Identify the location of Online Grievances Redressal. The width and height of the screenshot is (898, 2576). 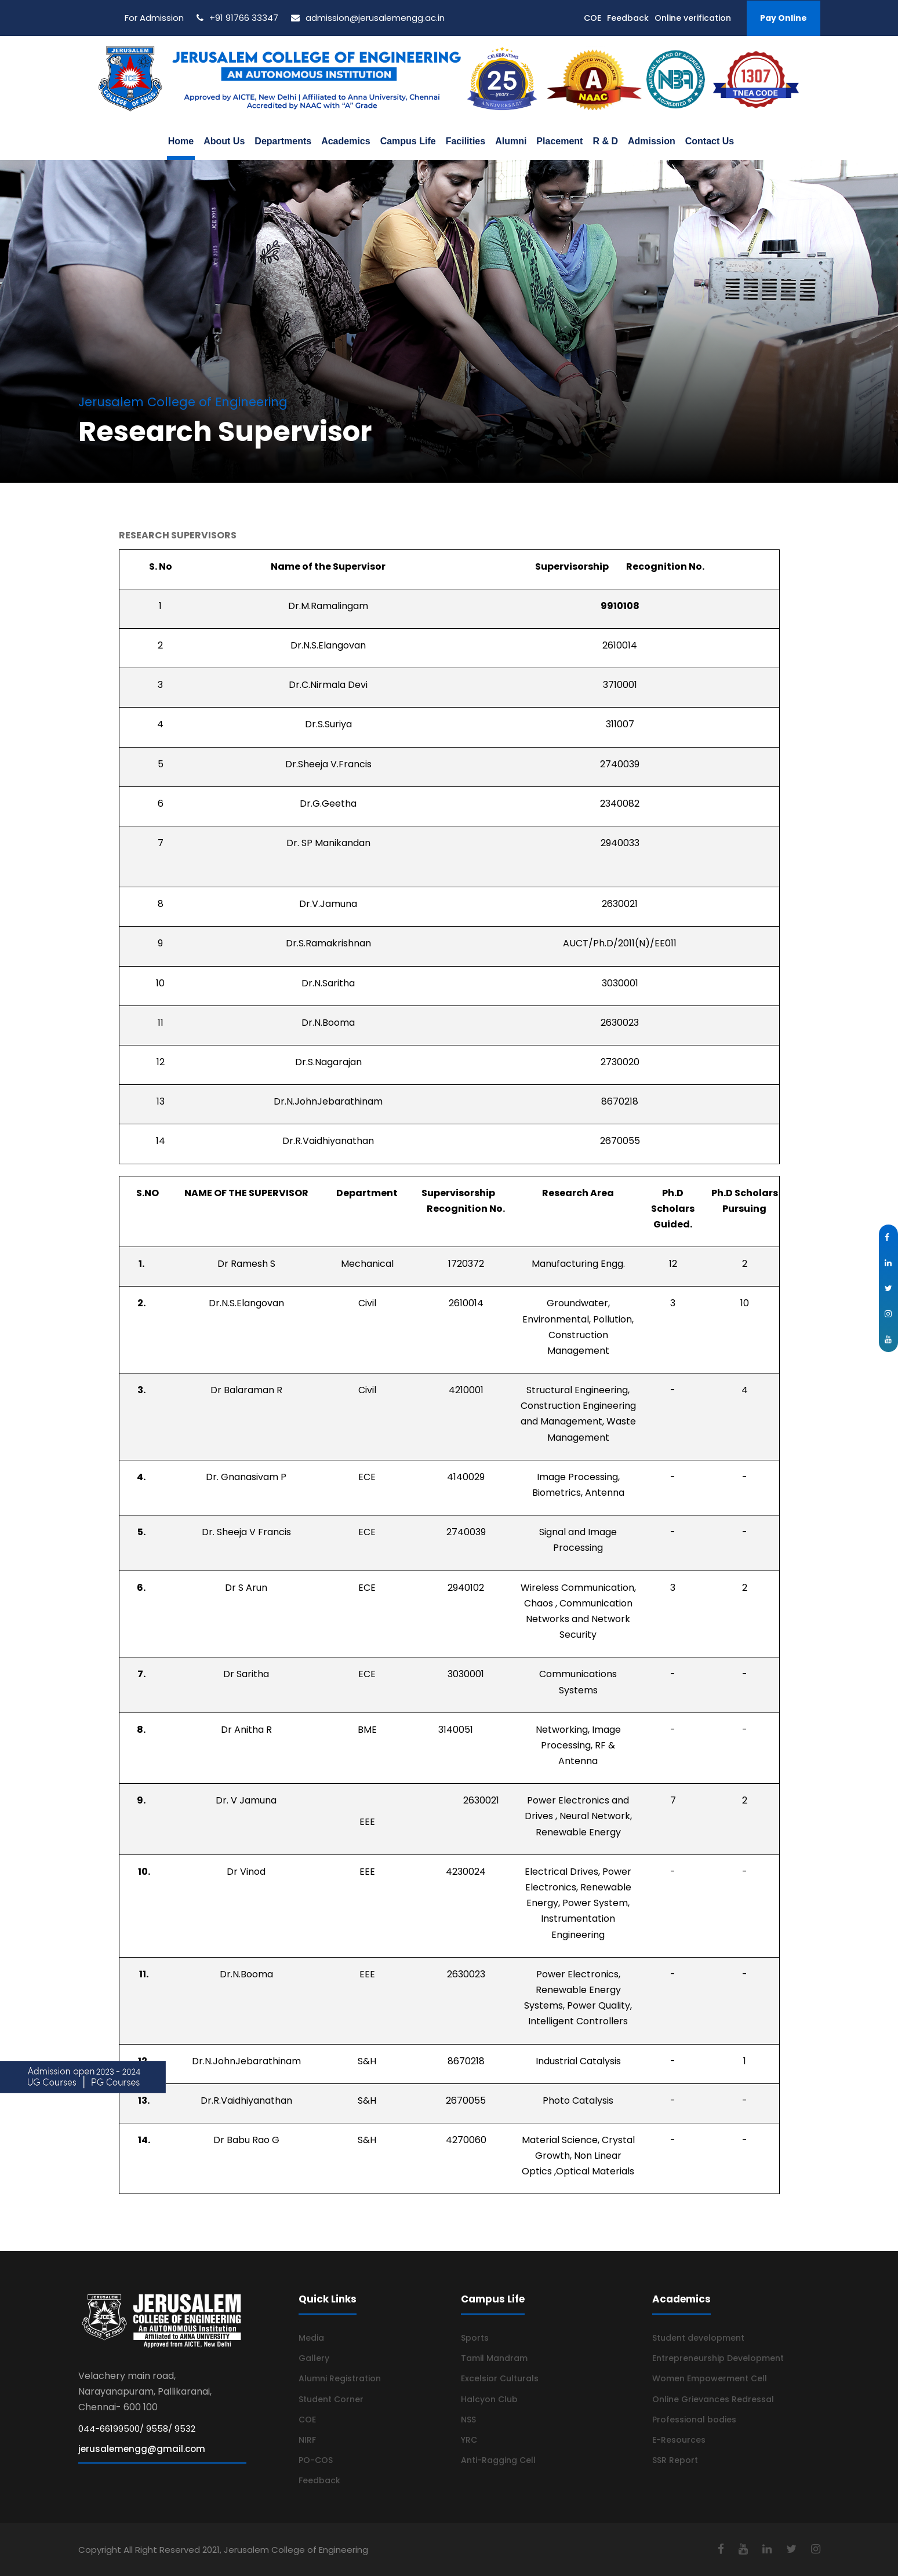
(713, 2399).